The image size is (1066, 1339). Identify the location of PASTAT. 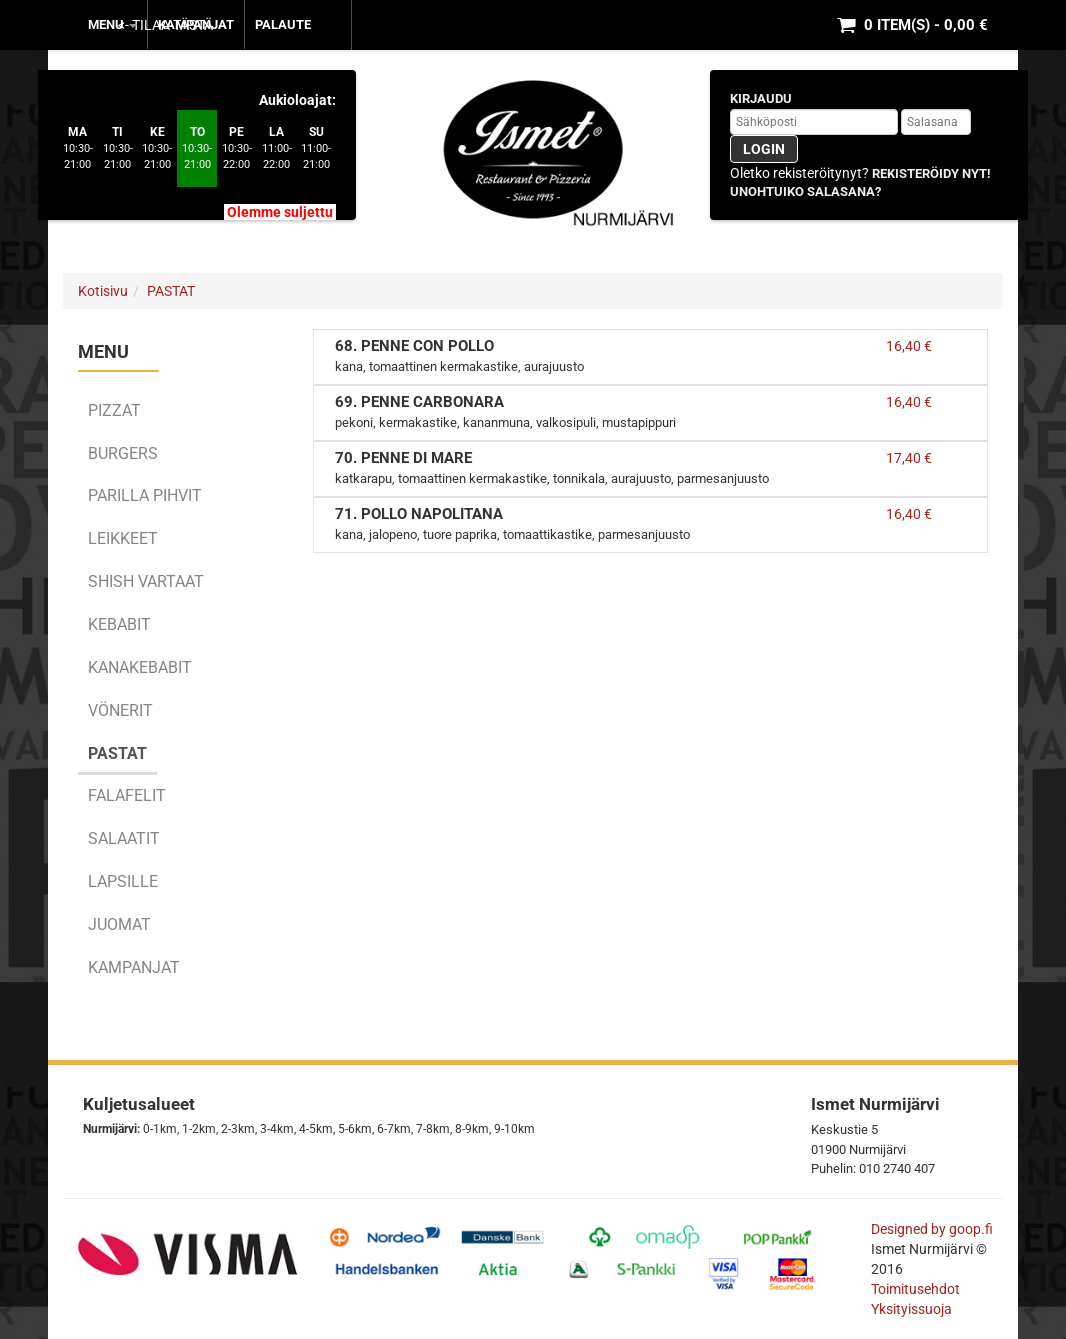
(171, 291).